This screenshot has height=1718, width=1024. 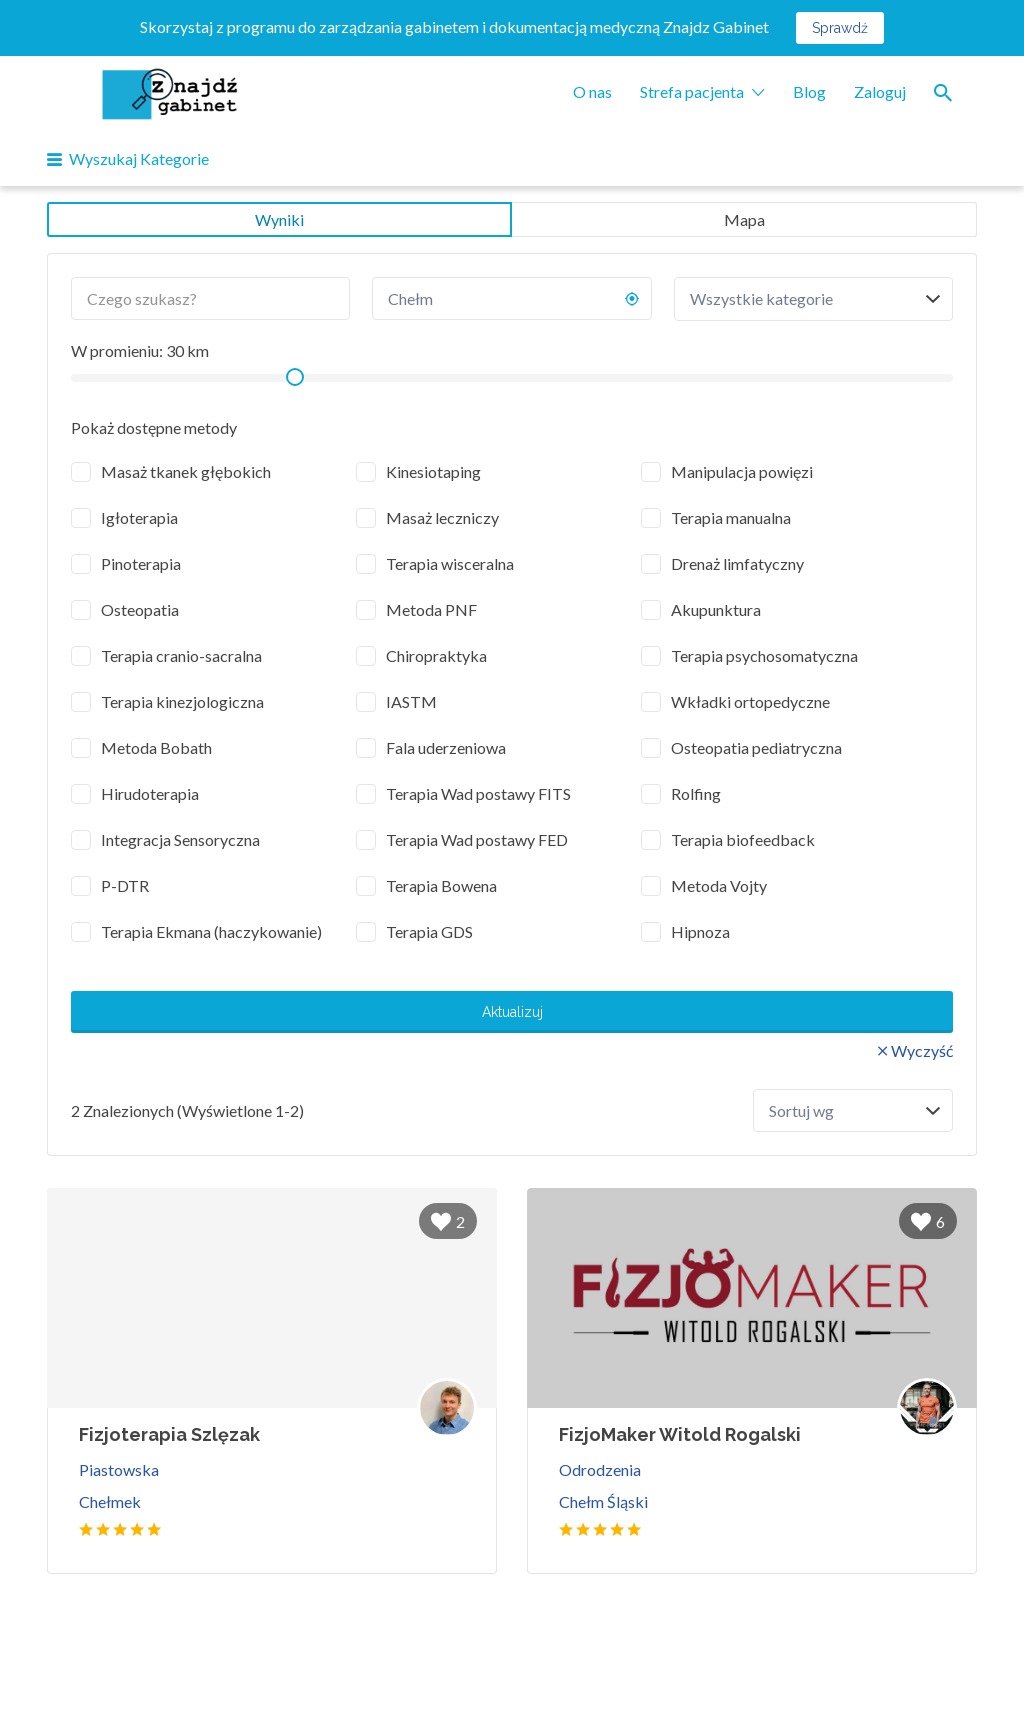 What do you see at coordinates (764, 655) in the screenshot?
I see `Terapia psychosomatyczna` at bounding box center [764, 655].